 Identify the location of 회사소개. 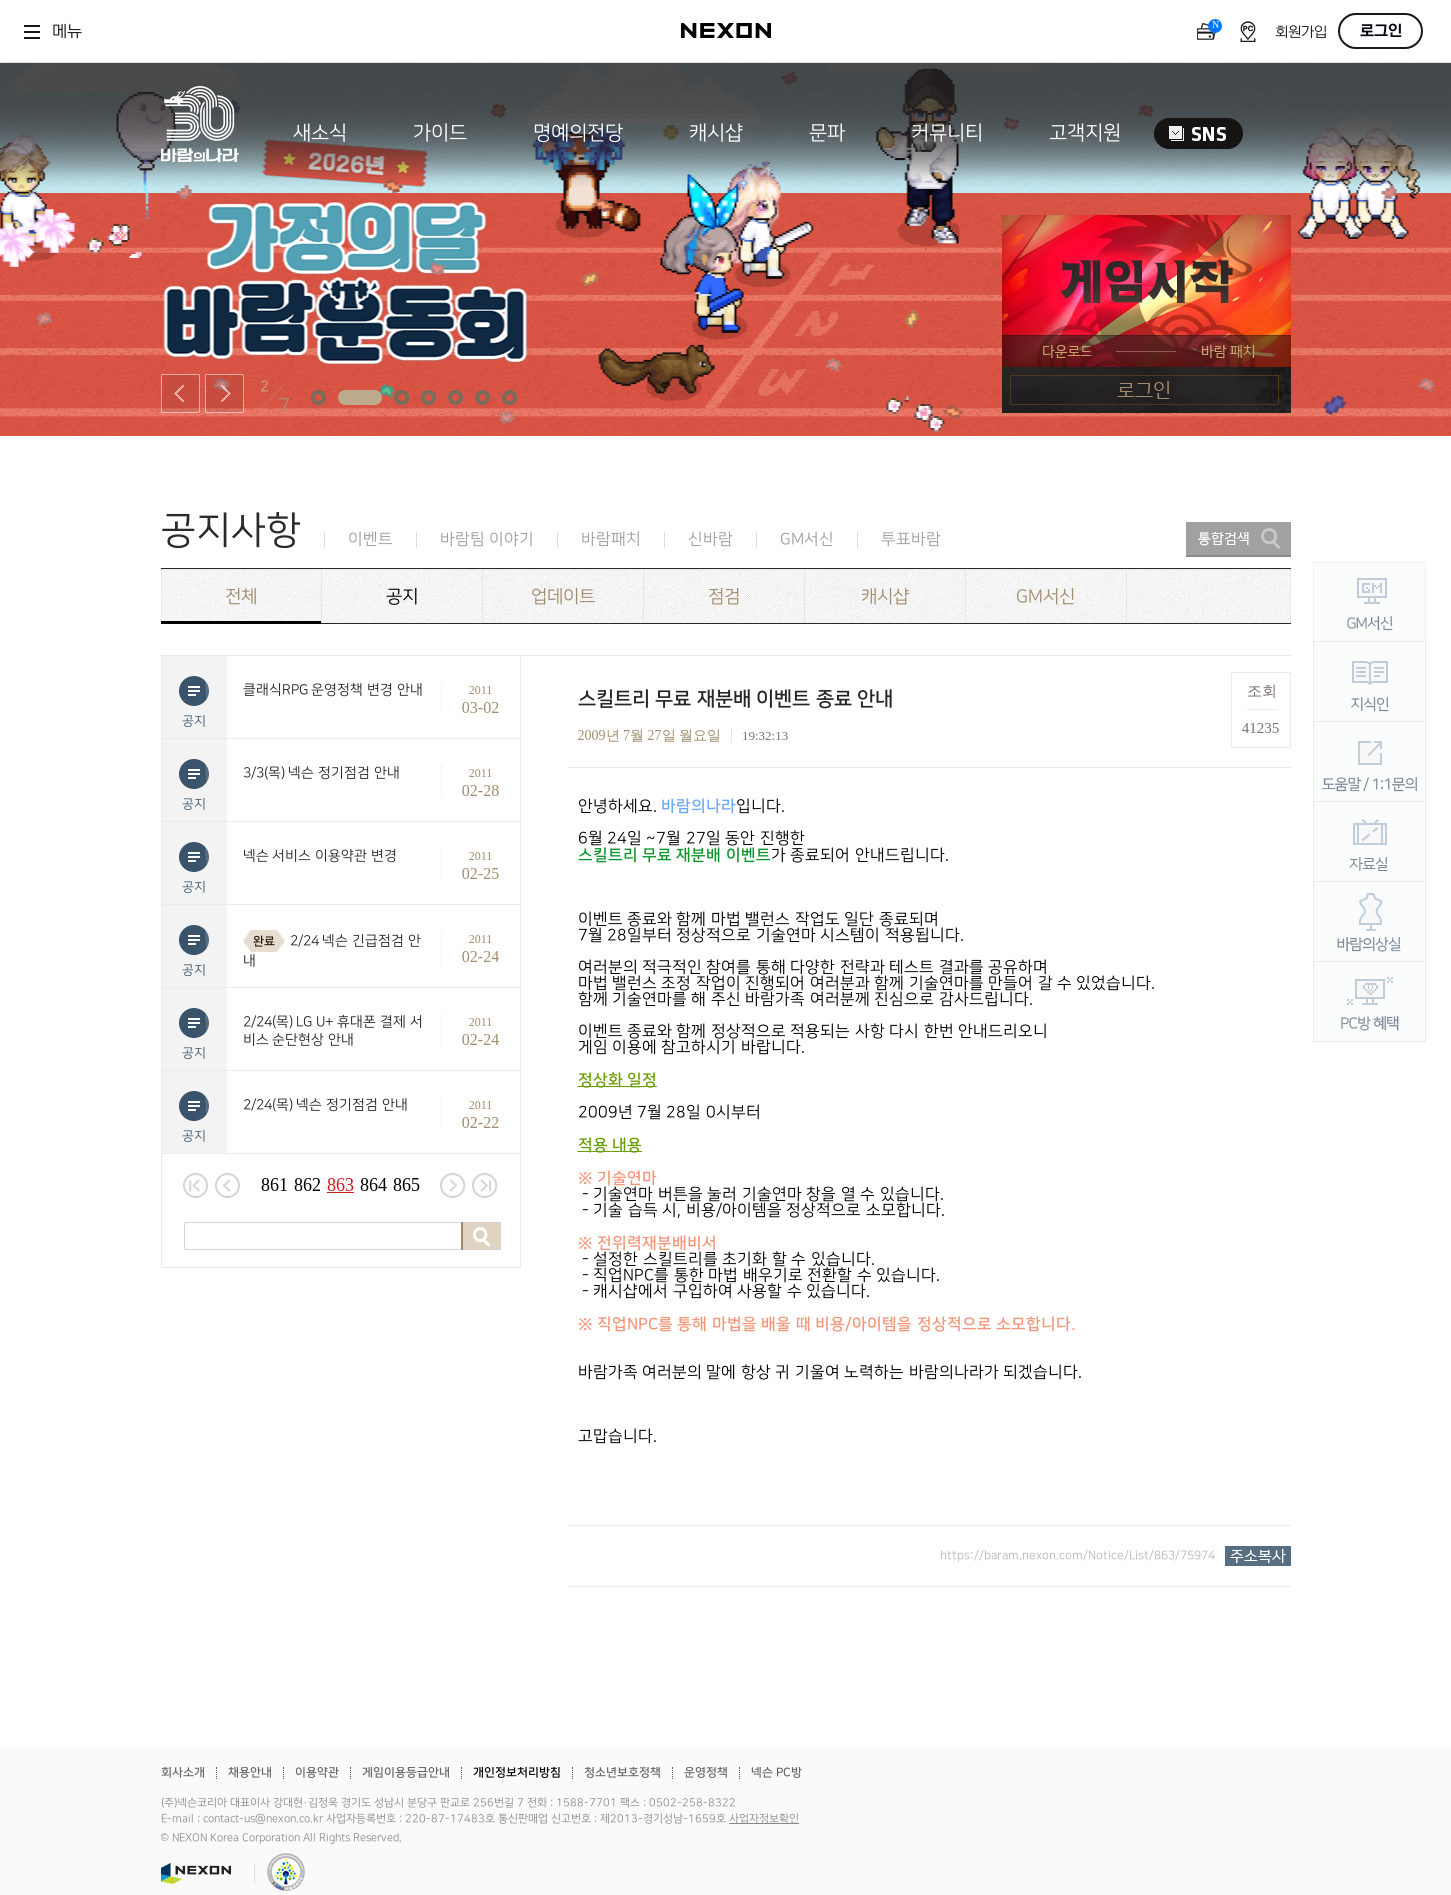
(183, 1772).